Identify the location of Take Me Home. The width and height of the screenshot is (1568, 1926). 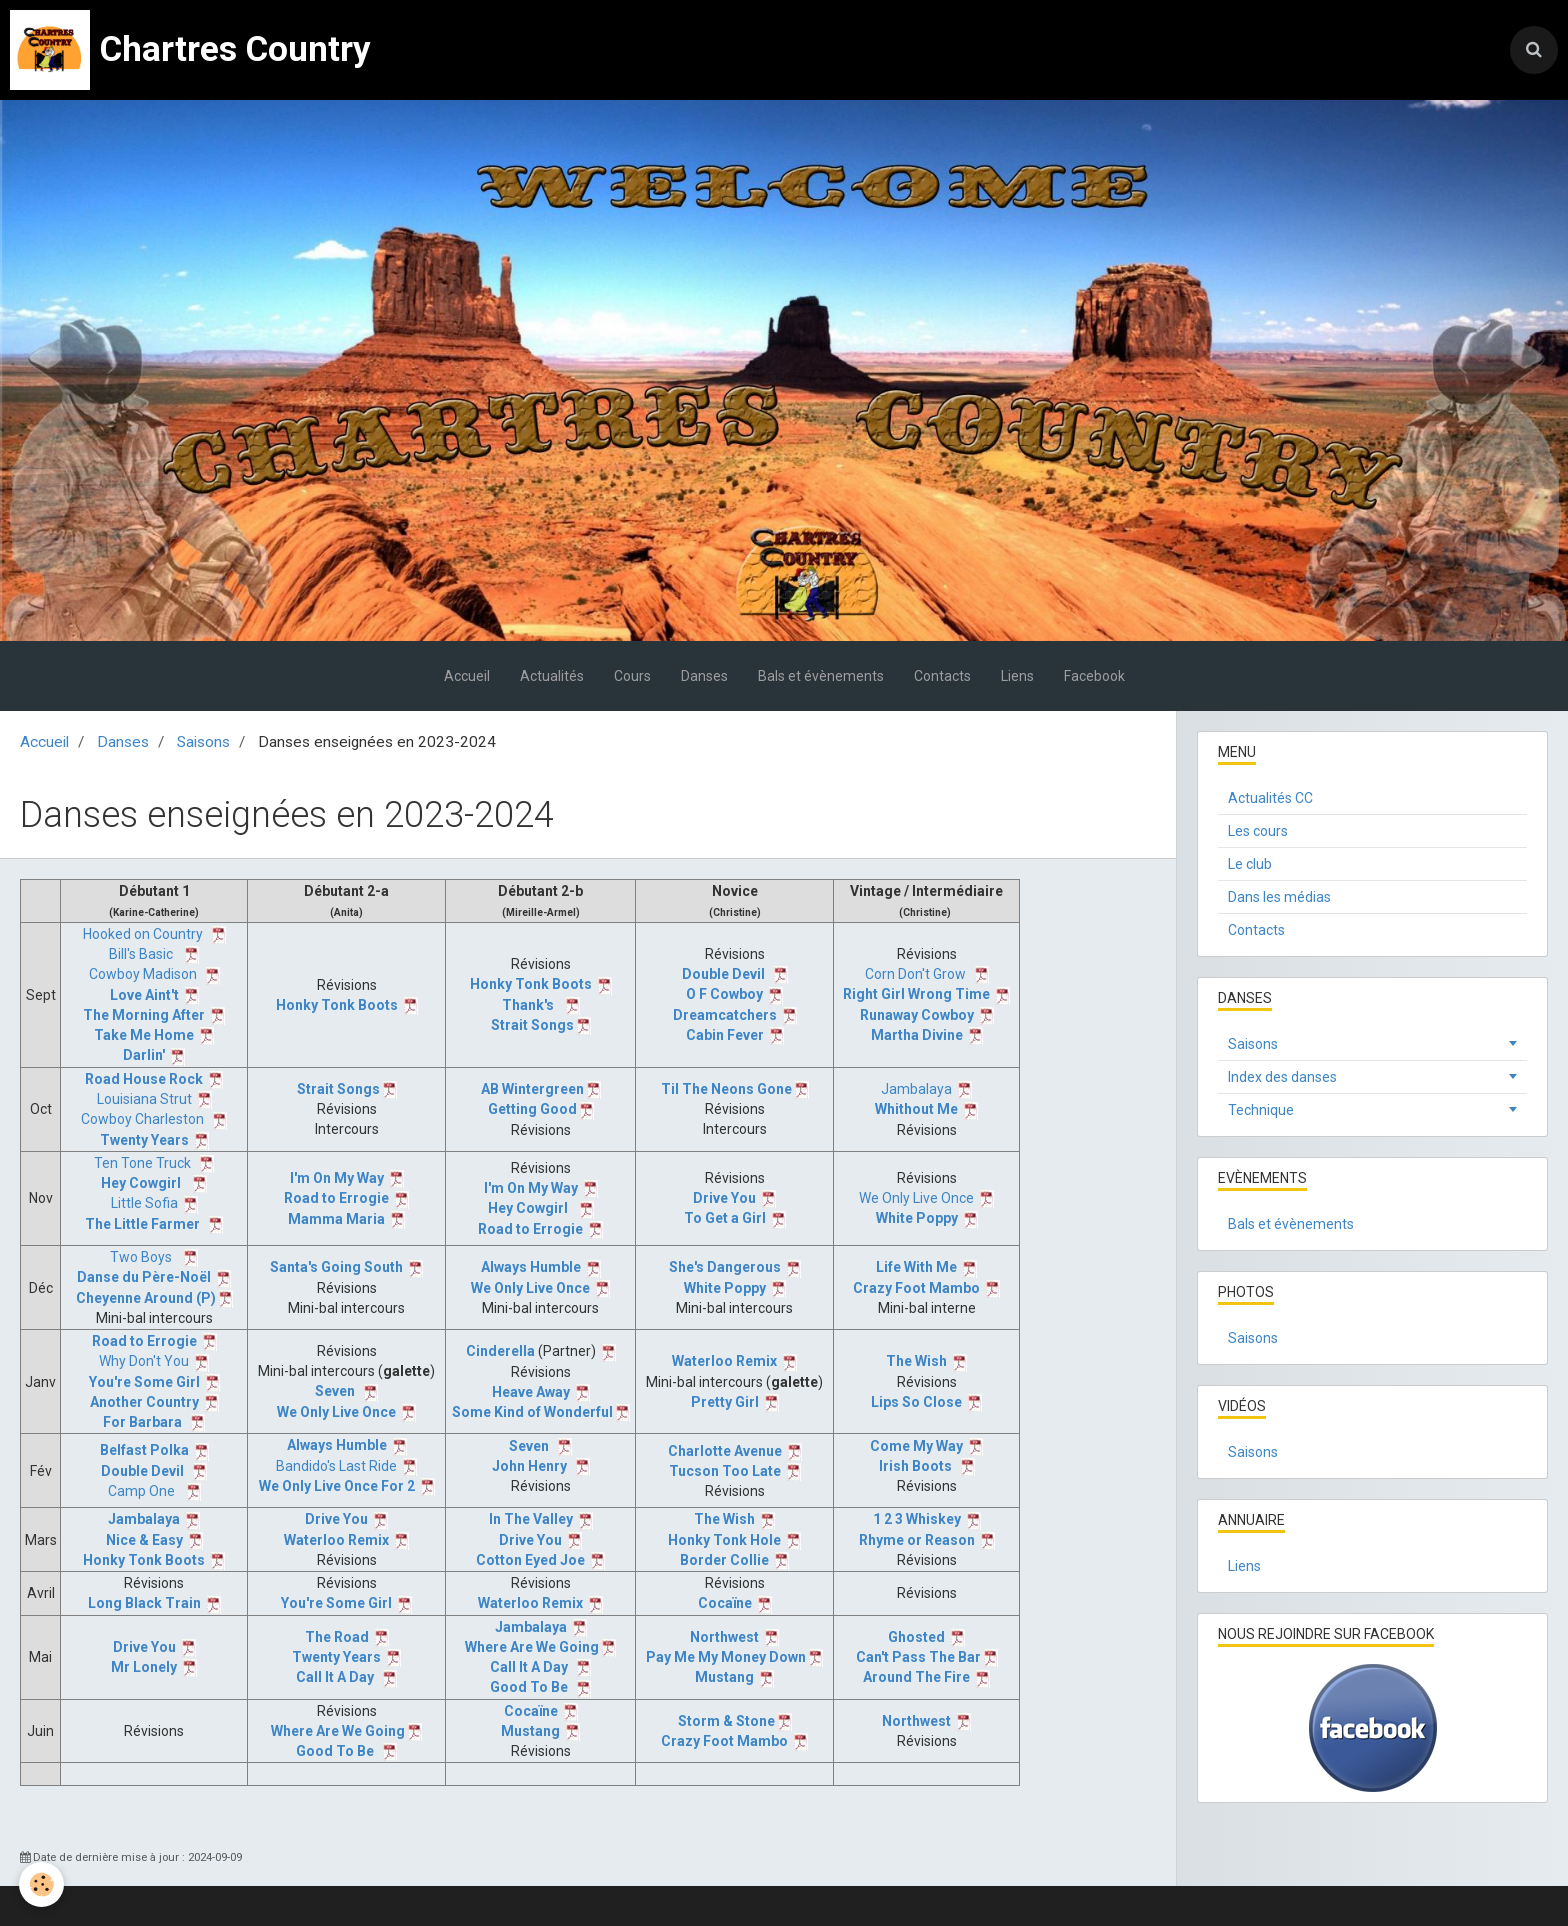
(144, 1035).